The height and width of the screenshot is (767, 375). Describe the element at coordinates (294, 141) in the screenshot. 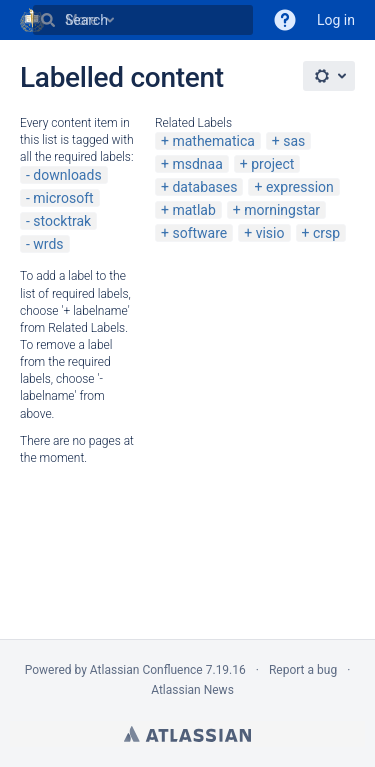

I see `sas` at that location.